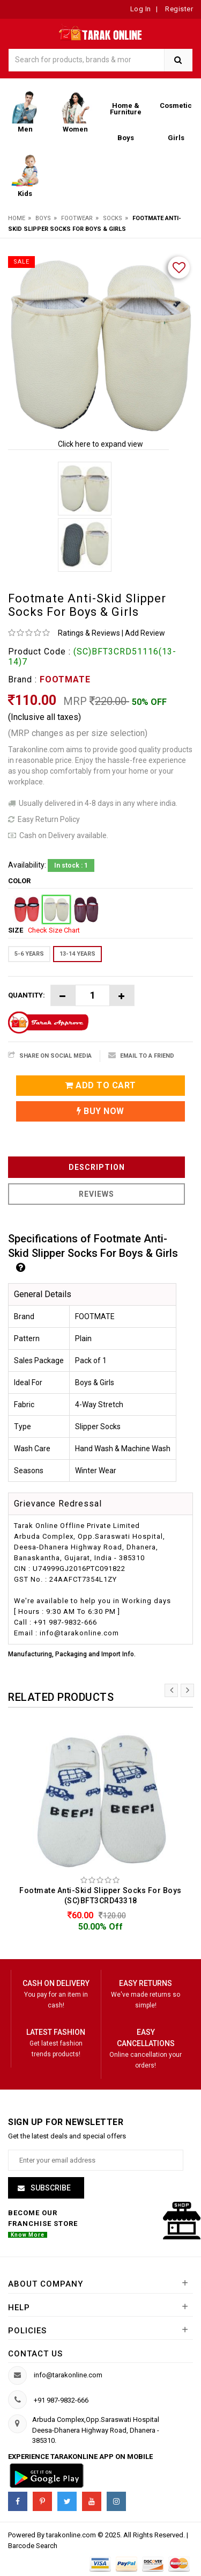 This screenshot has height=2576, width=201. Describe the element at coordinates (68, 2375) in the screenshot. I see `info@tarakonline.com` at that location.